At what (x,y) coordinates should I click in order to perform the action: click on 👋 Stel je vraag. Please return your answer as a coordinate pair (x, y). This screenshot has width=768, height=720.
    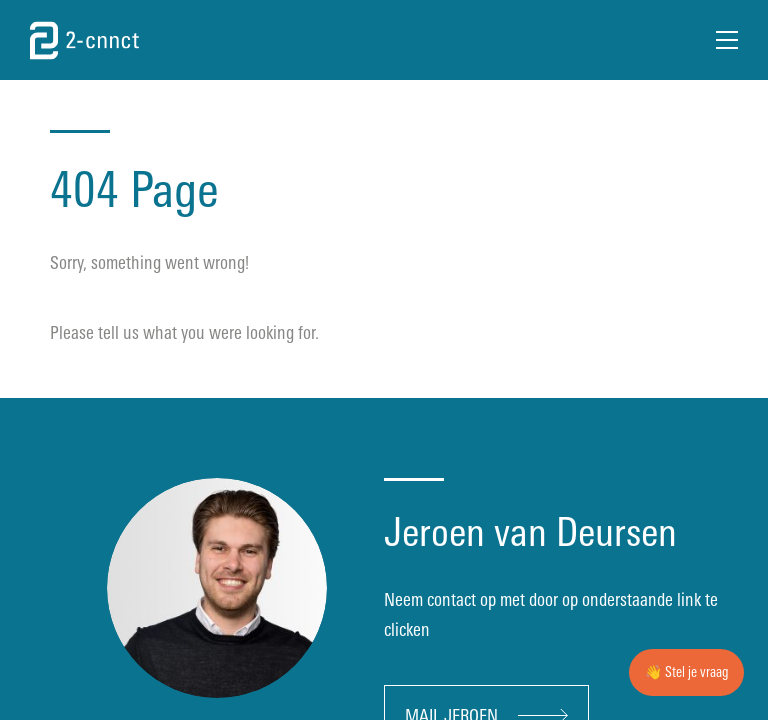
    Looking at the image, I should click on (686, 672).